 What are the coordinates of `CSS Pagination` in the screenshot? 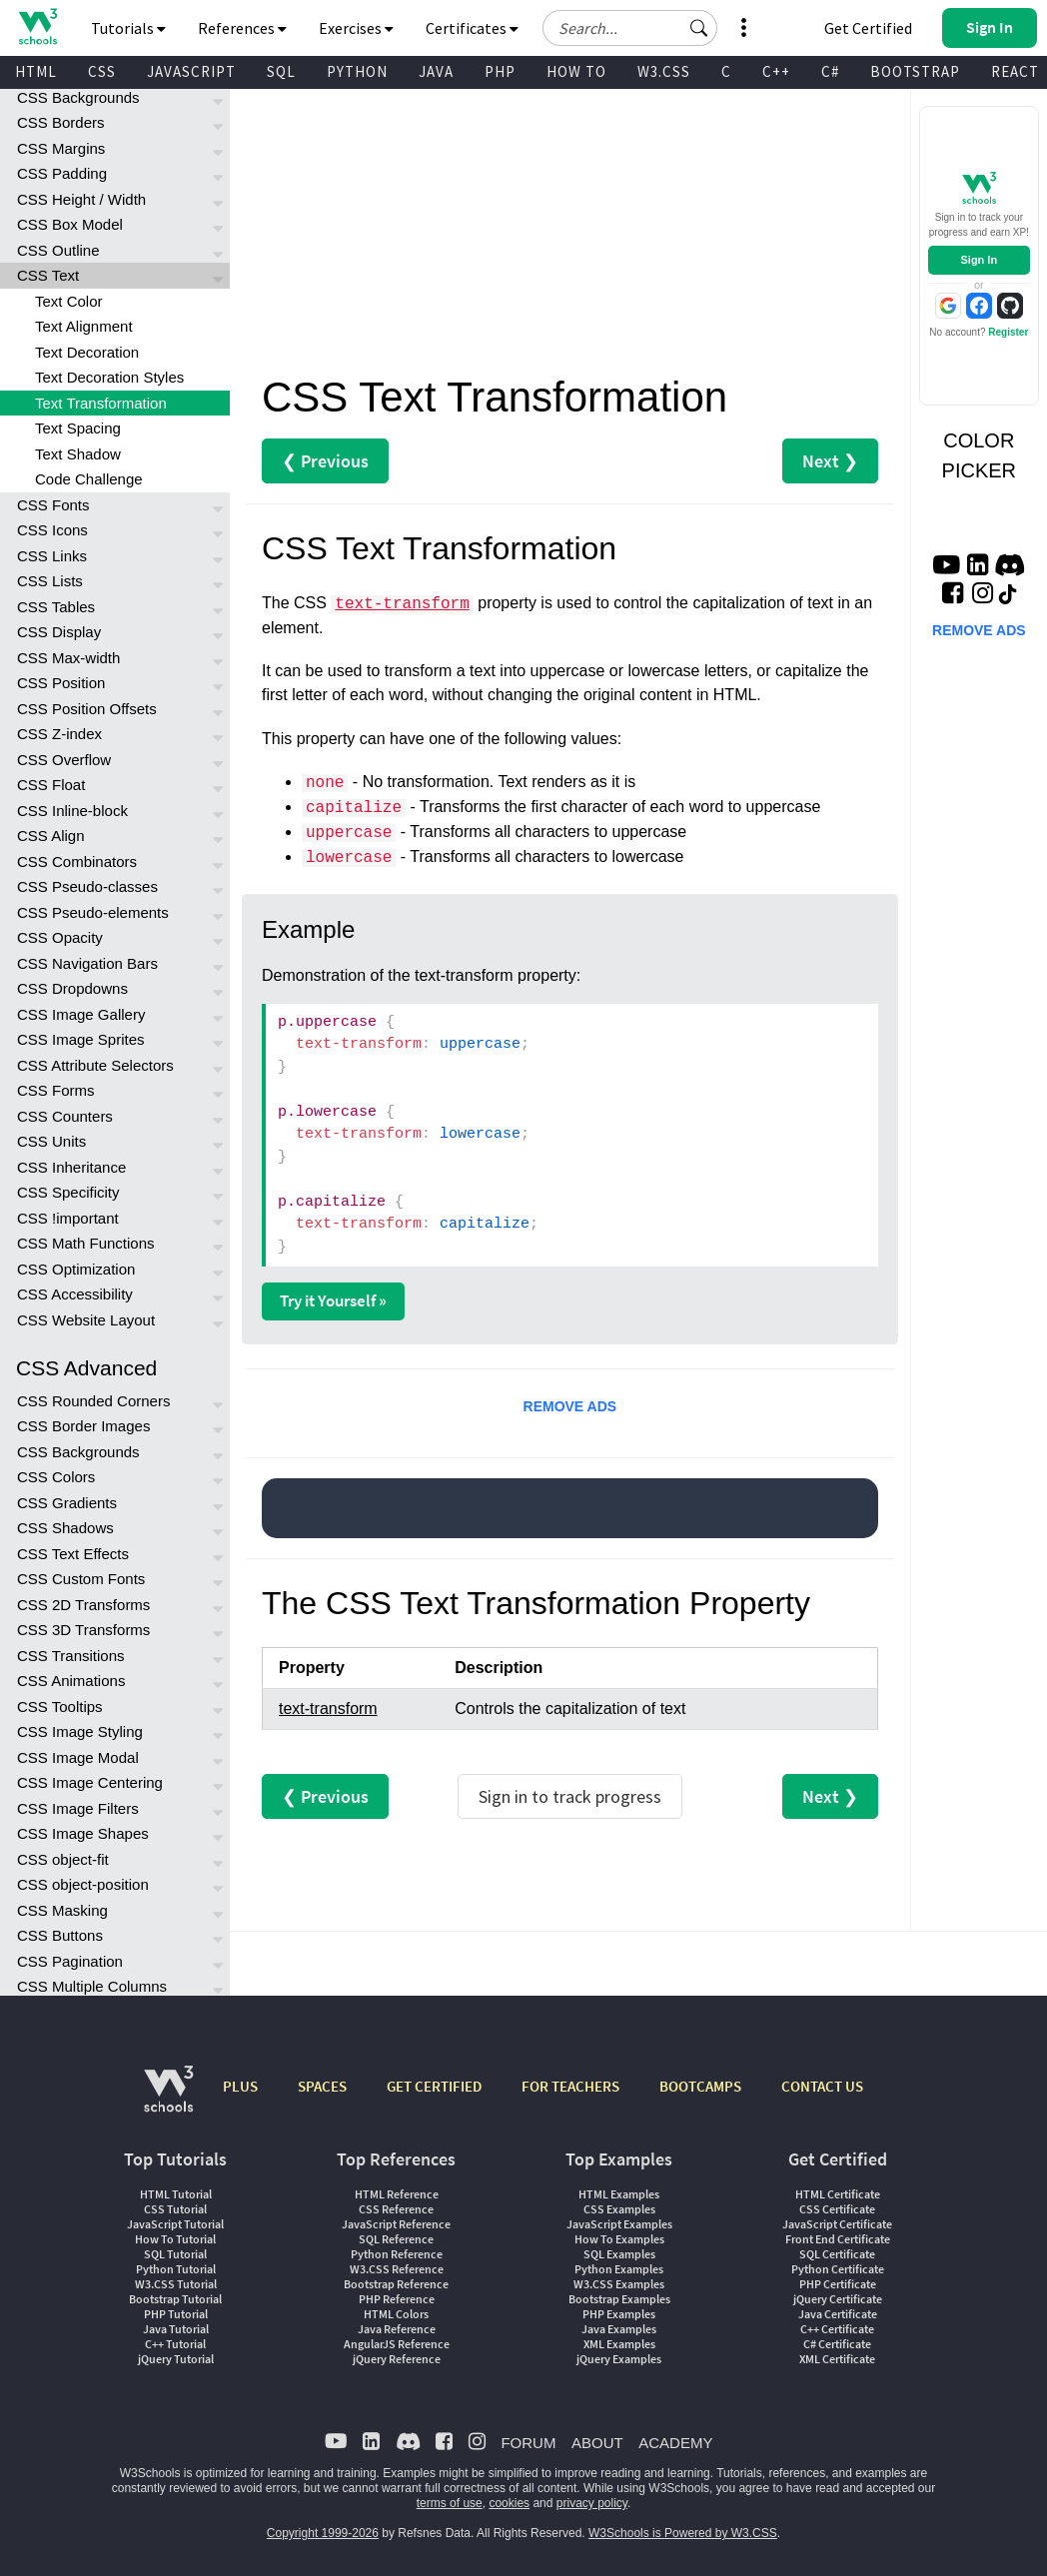 It's located at (70, 1961).